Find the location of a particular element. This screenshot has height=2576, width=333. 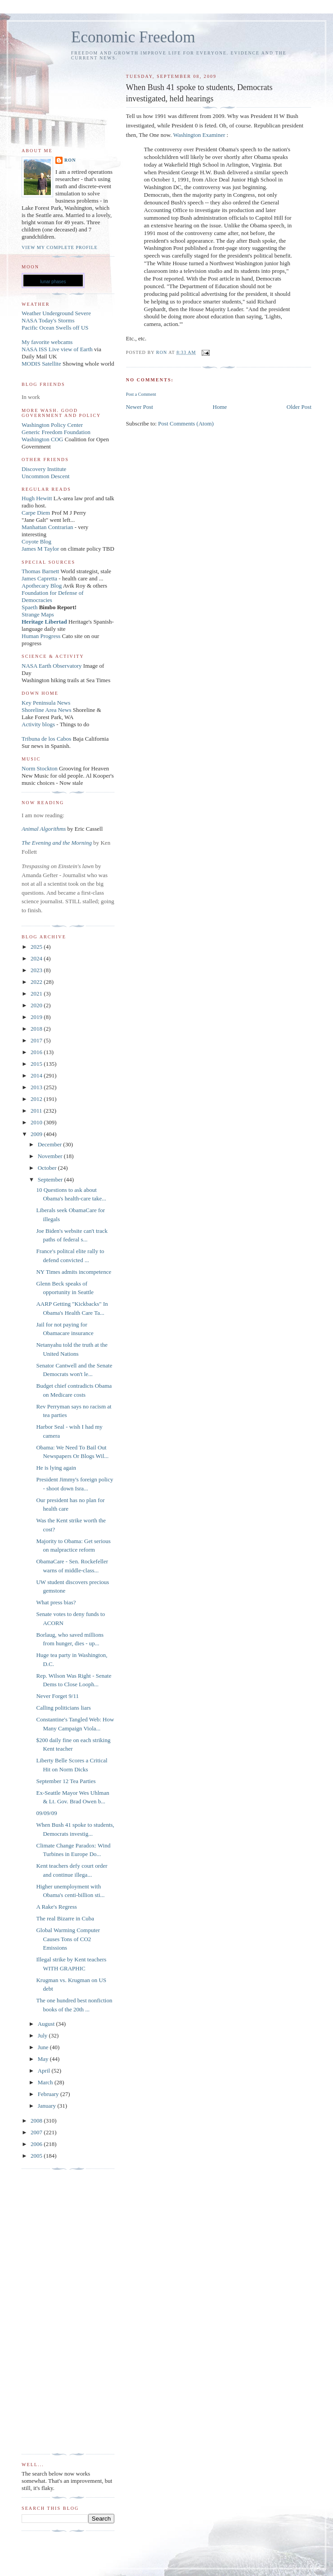

James Capretta is located at coordinates (39, 578).